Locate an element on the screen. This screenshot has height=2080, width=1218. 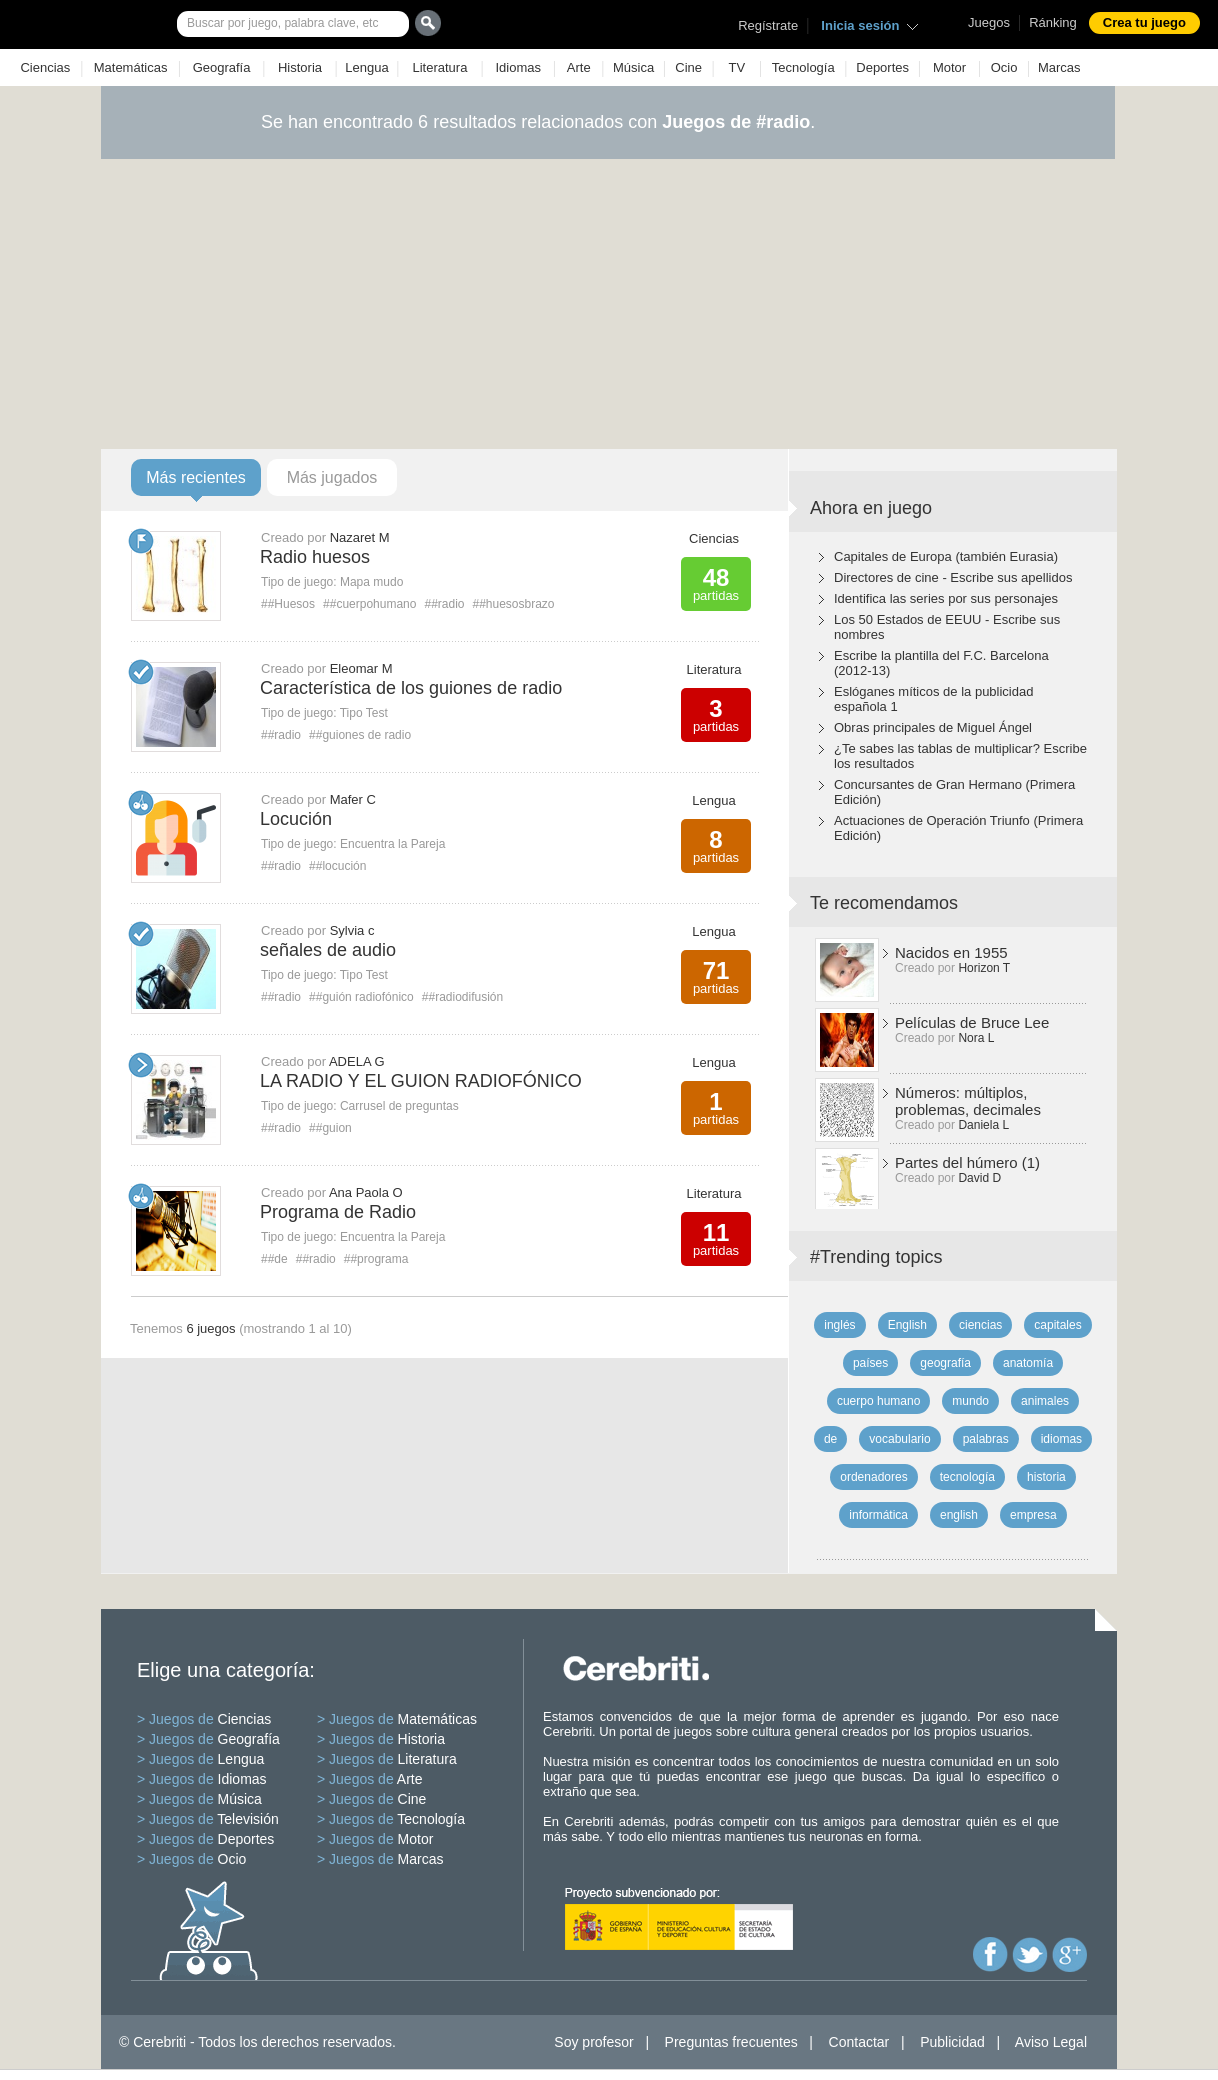
Carrusel de preguntas is located at coordinates (399, 1106).